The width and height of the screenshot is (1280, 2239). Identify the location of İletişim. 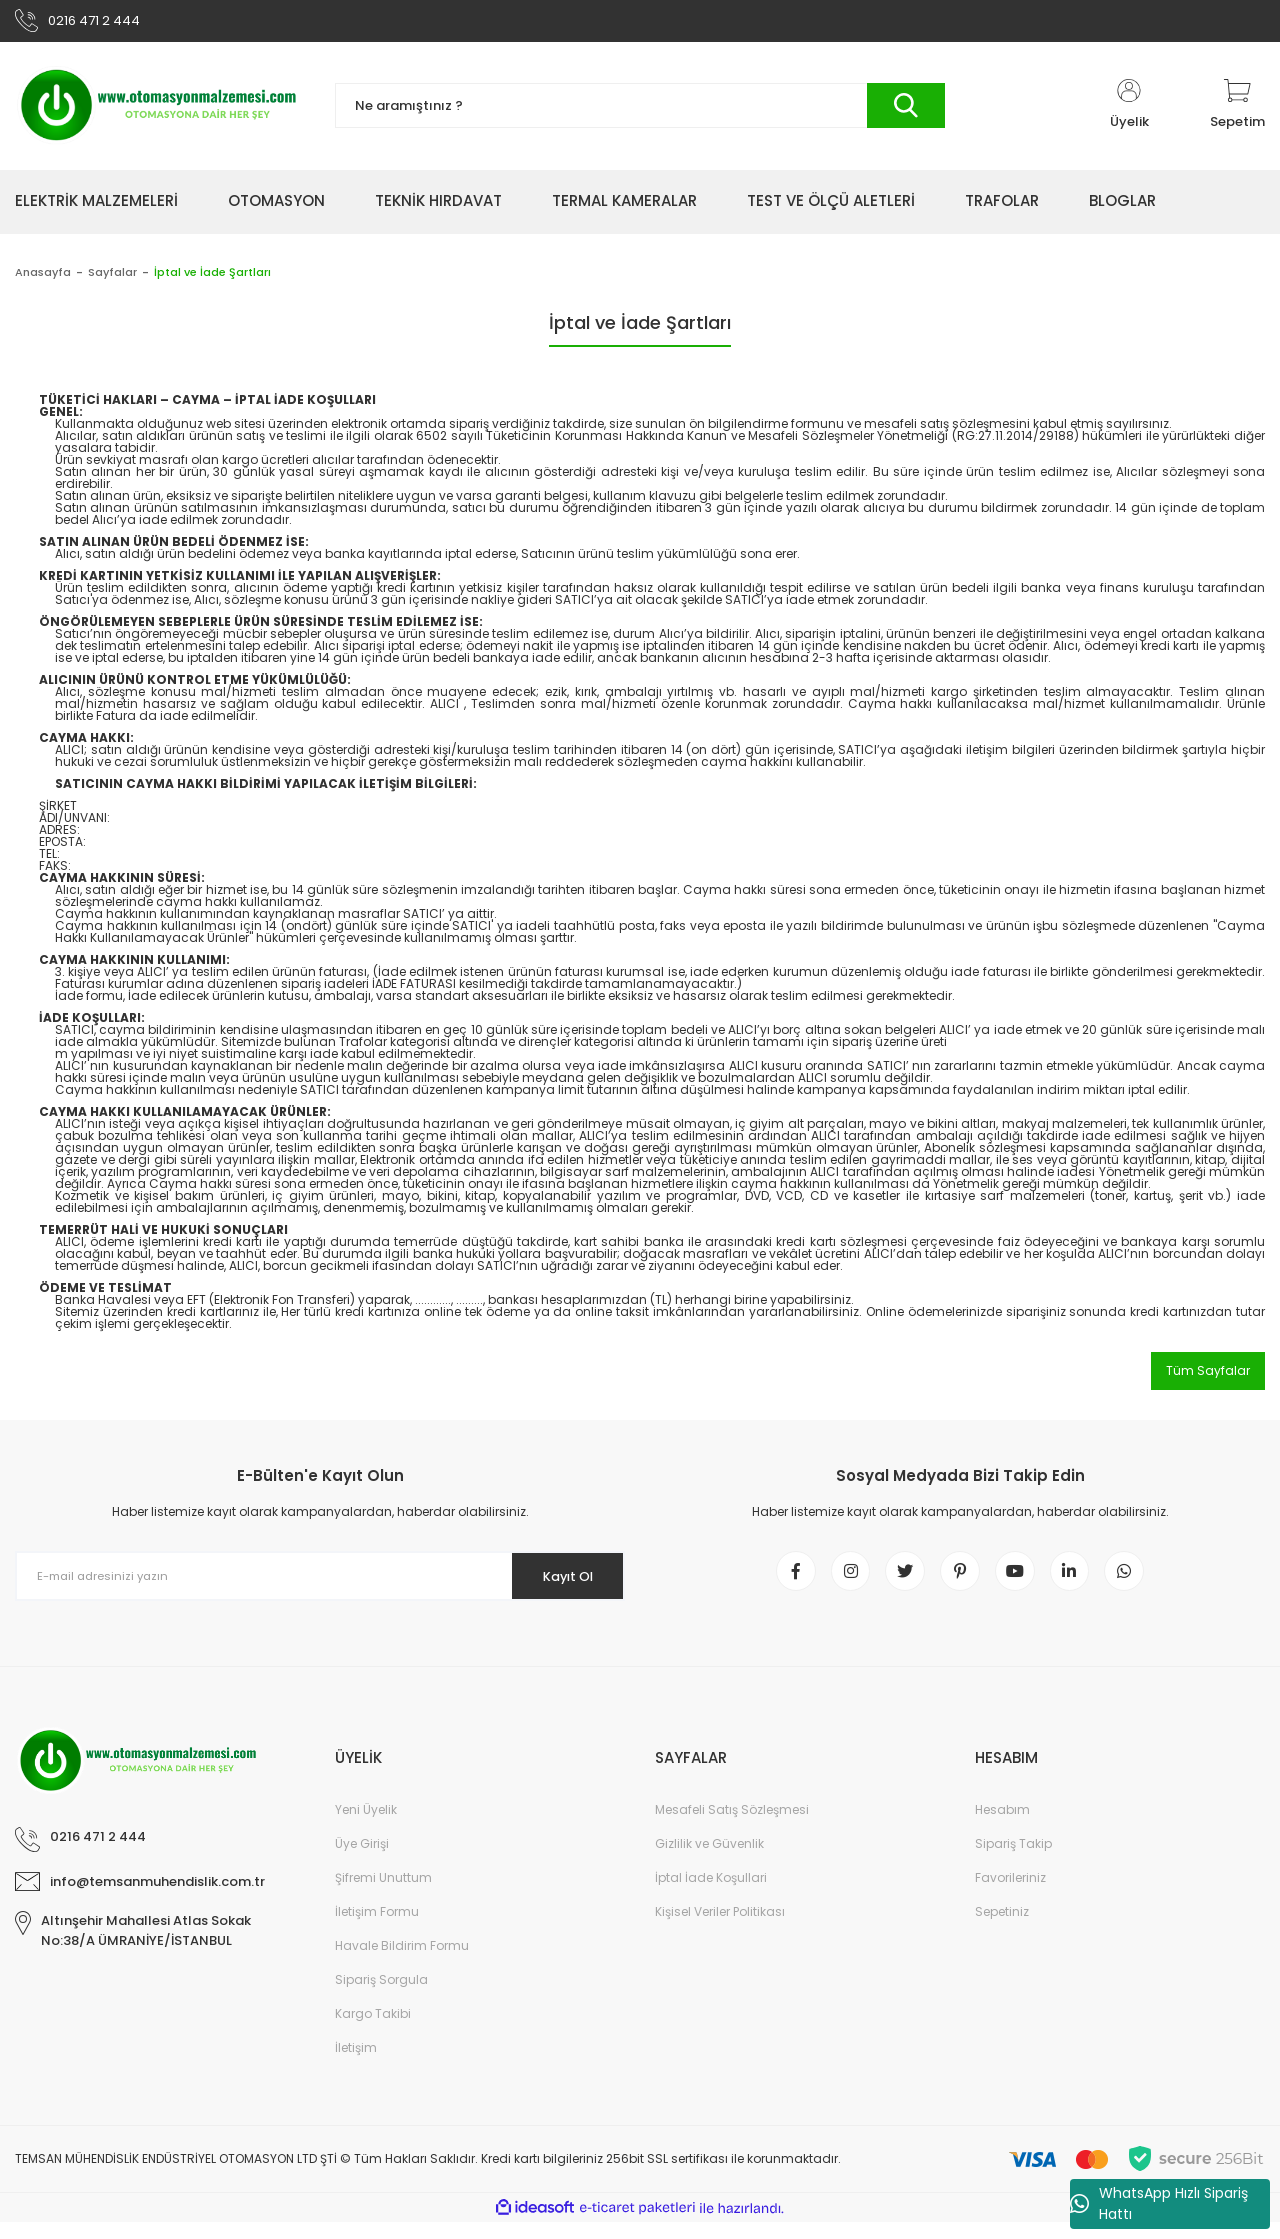
(356, 2064).